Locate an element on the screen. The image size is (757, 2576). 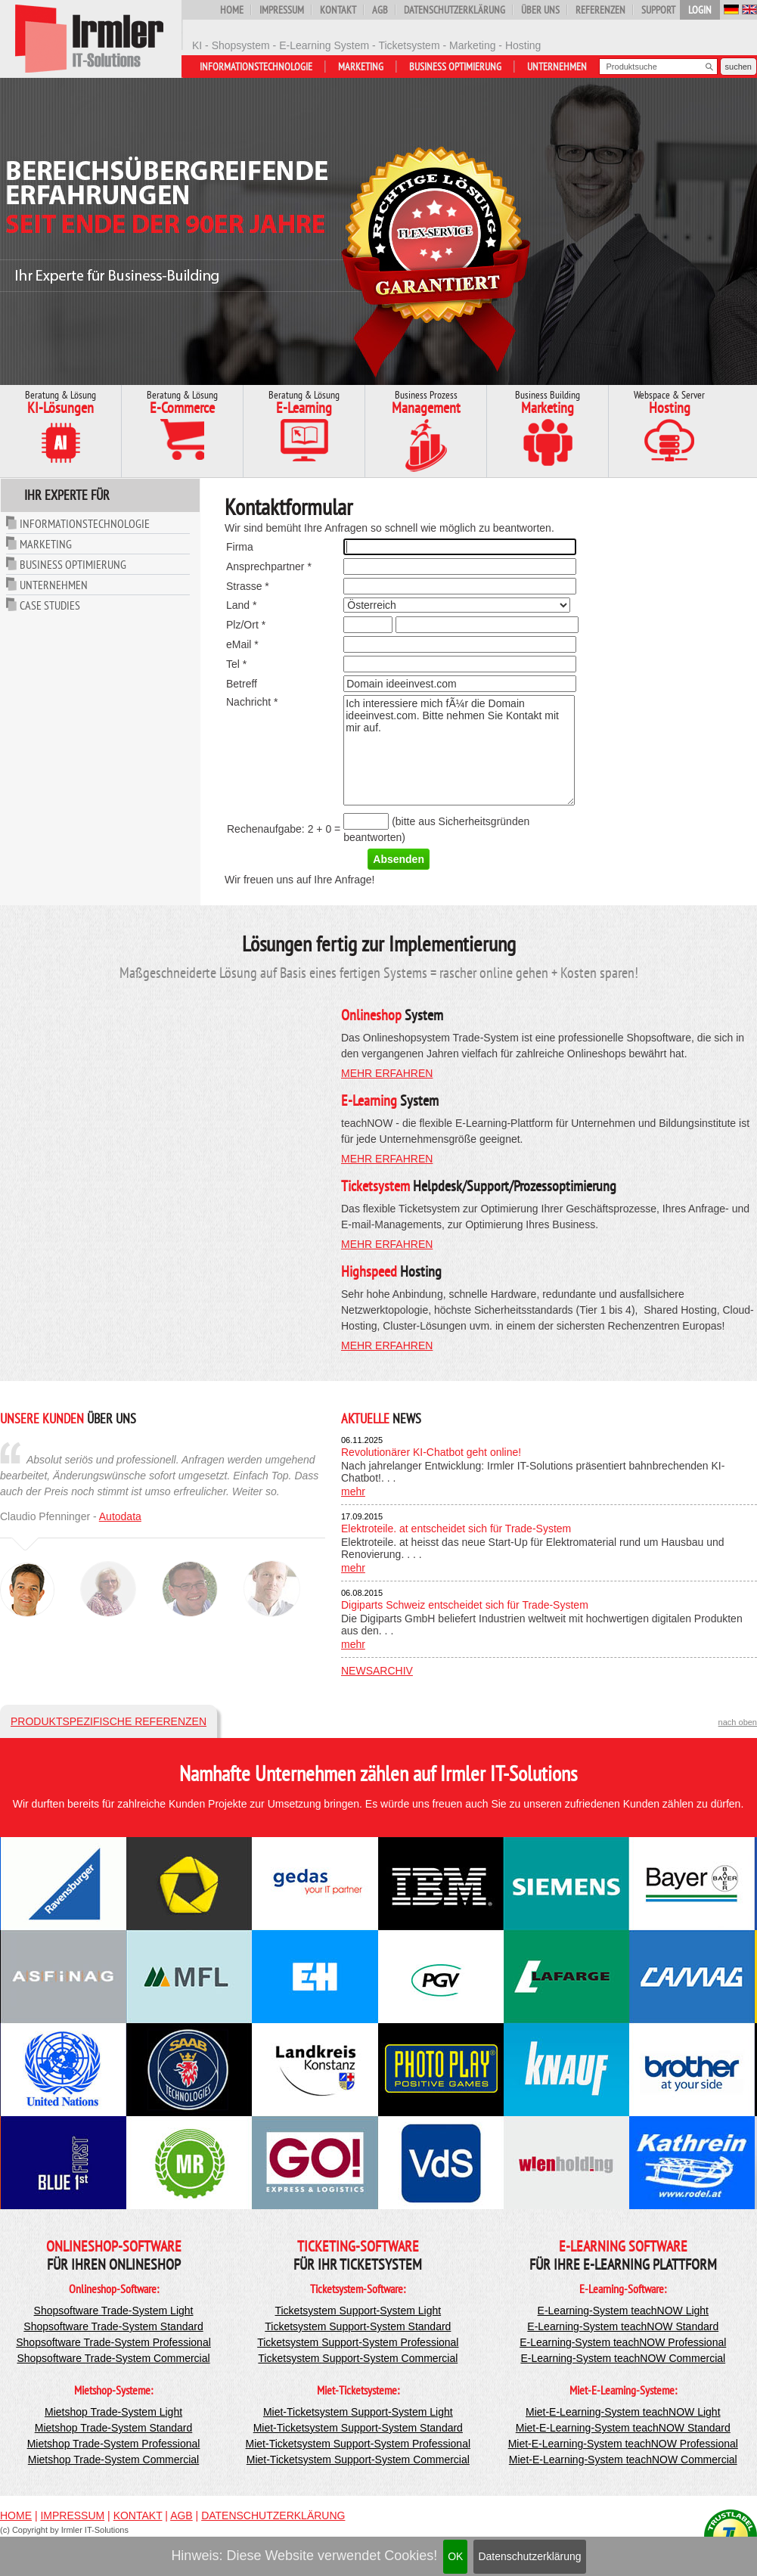
Business Optimierung is located at coordinates (455, 66).